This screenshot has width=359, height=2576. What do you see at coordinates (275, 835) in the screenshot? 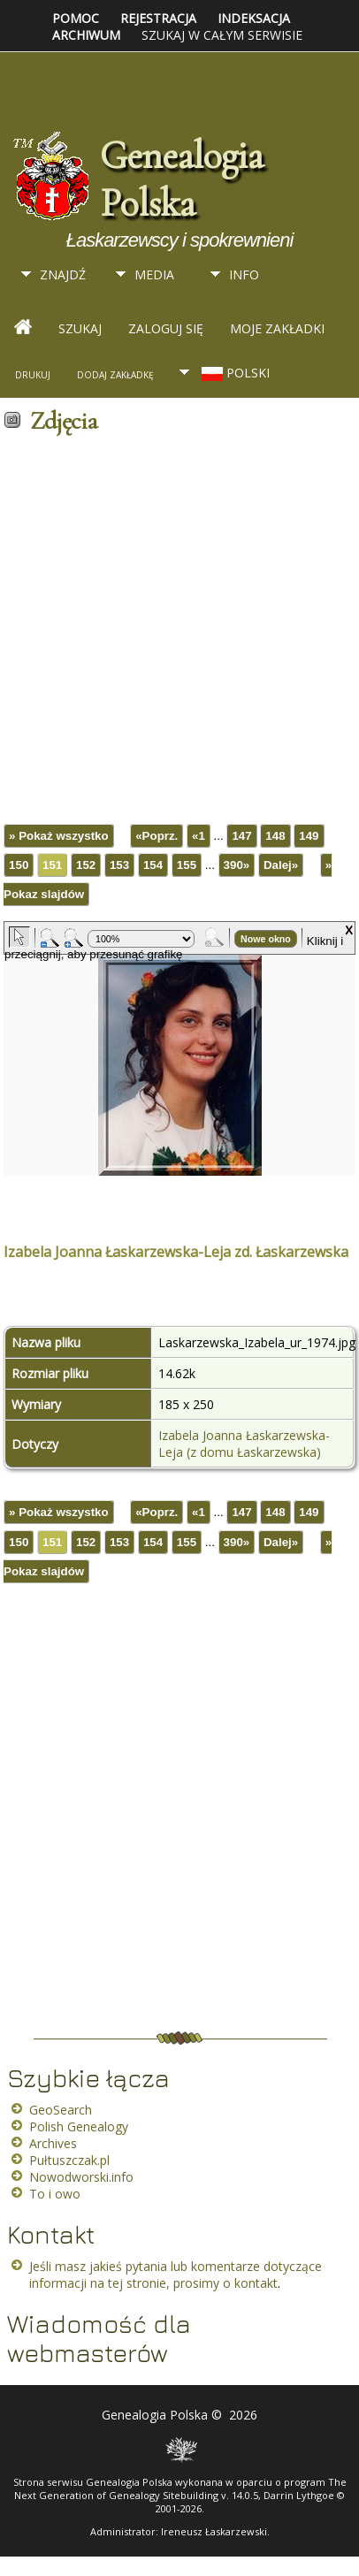
I see `148` at bounding box center [275, 835].